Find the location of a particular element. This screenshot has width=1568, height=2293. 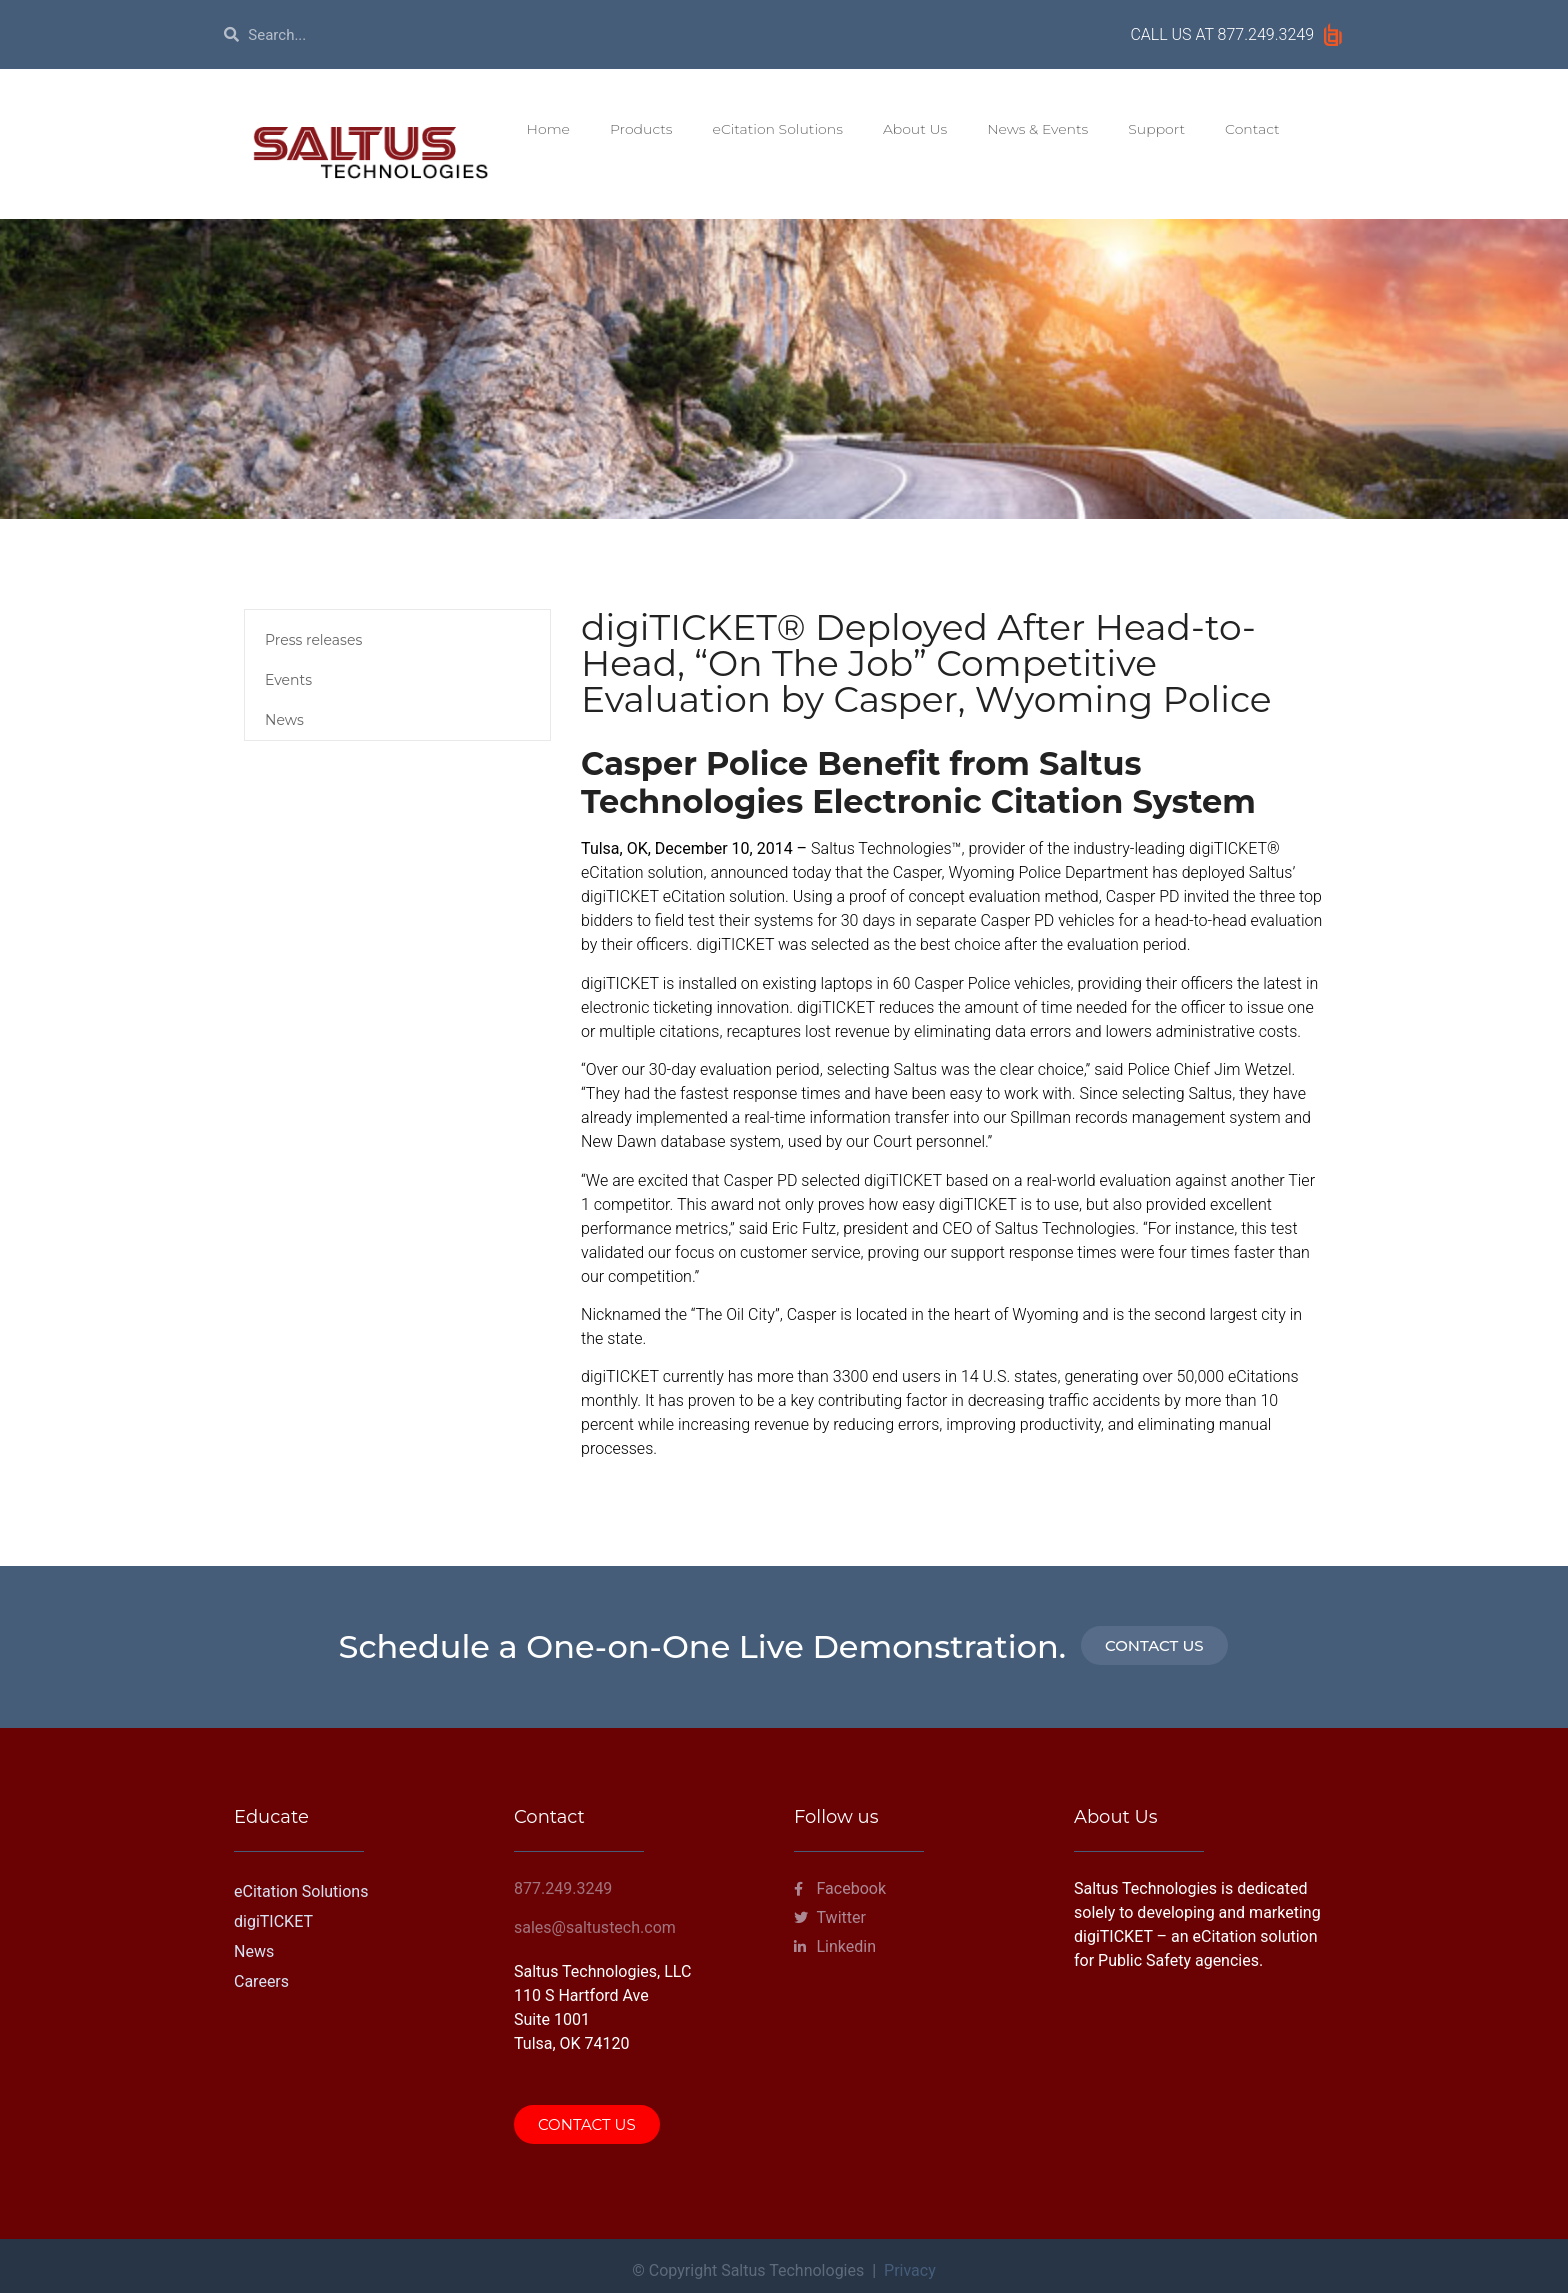

About Us is located at coordinates (915, 129).